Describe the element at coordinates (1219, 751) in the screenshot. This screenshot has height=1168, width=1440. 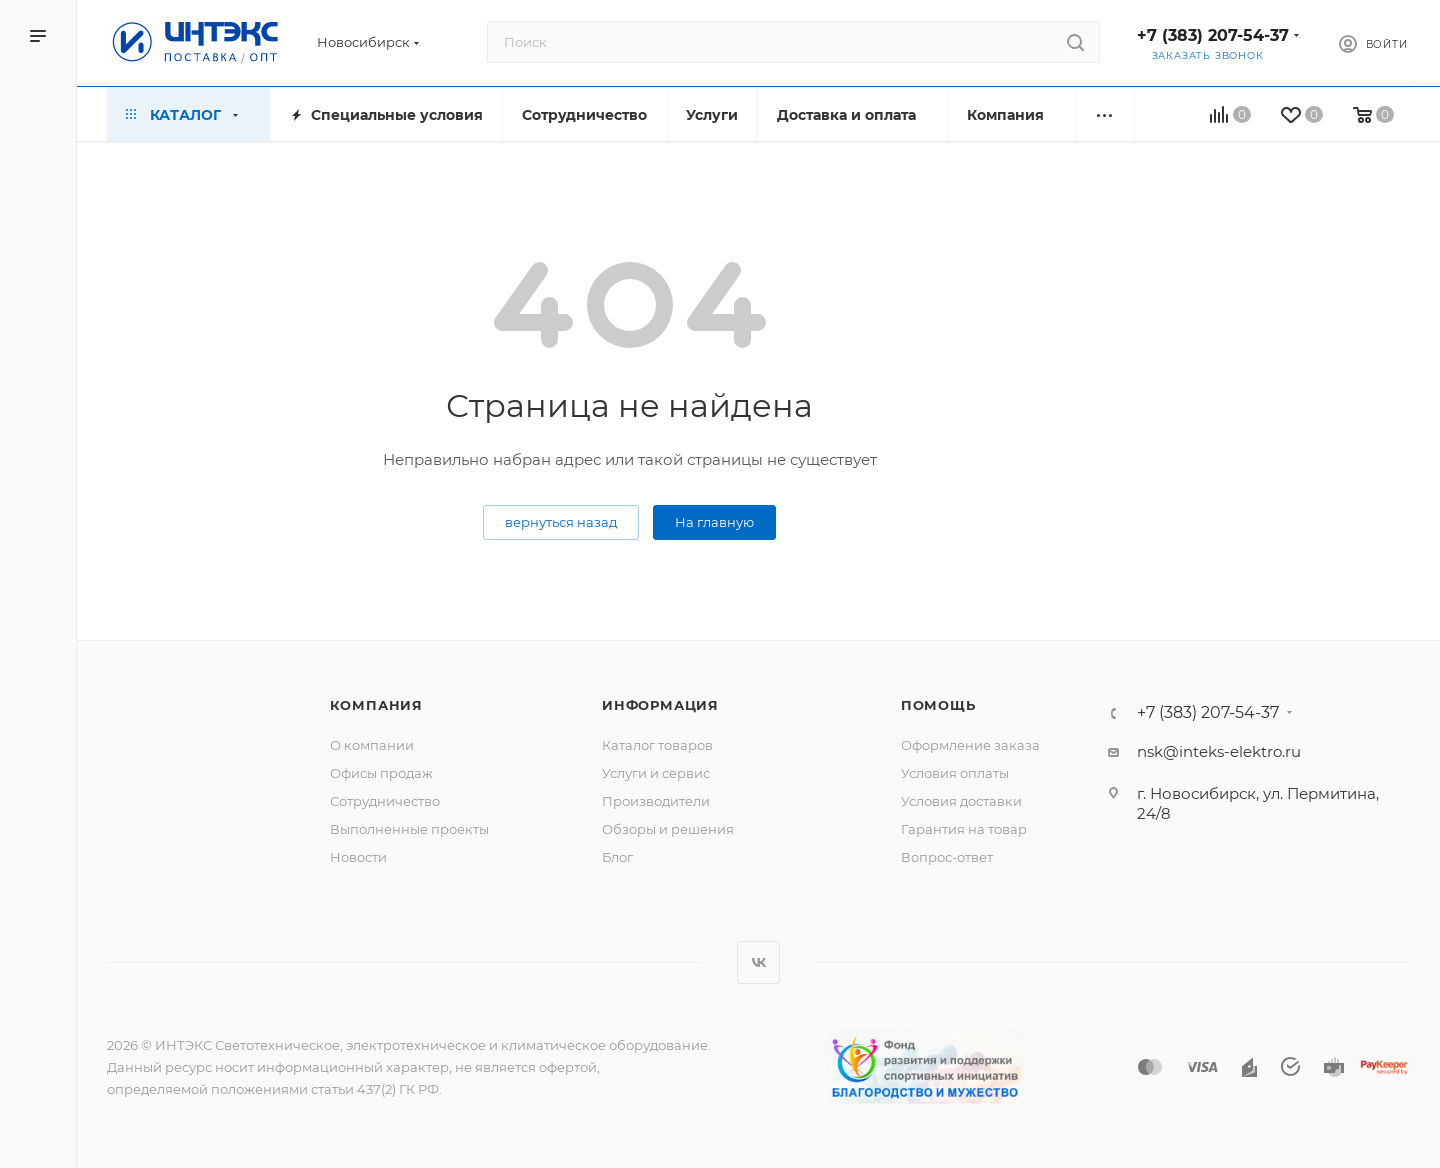
I see `nsk@inteks-elektro.ru` at that location.